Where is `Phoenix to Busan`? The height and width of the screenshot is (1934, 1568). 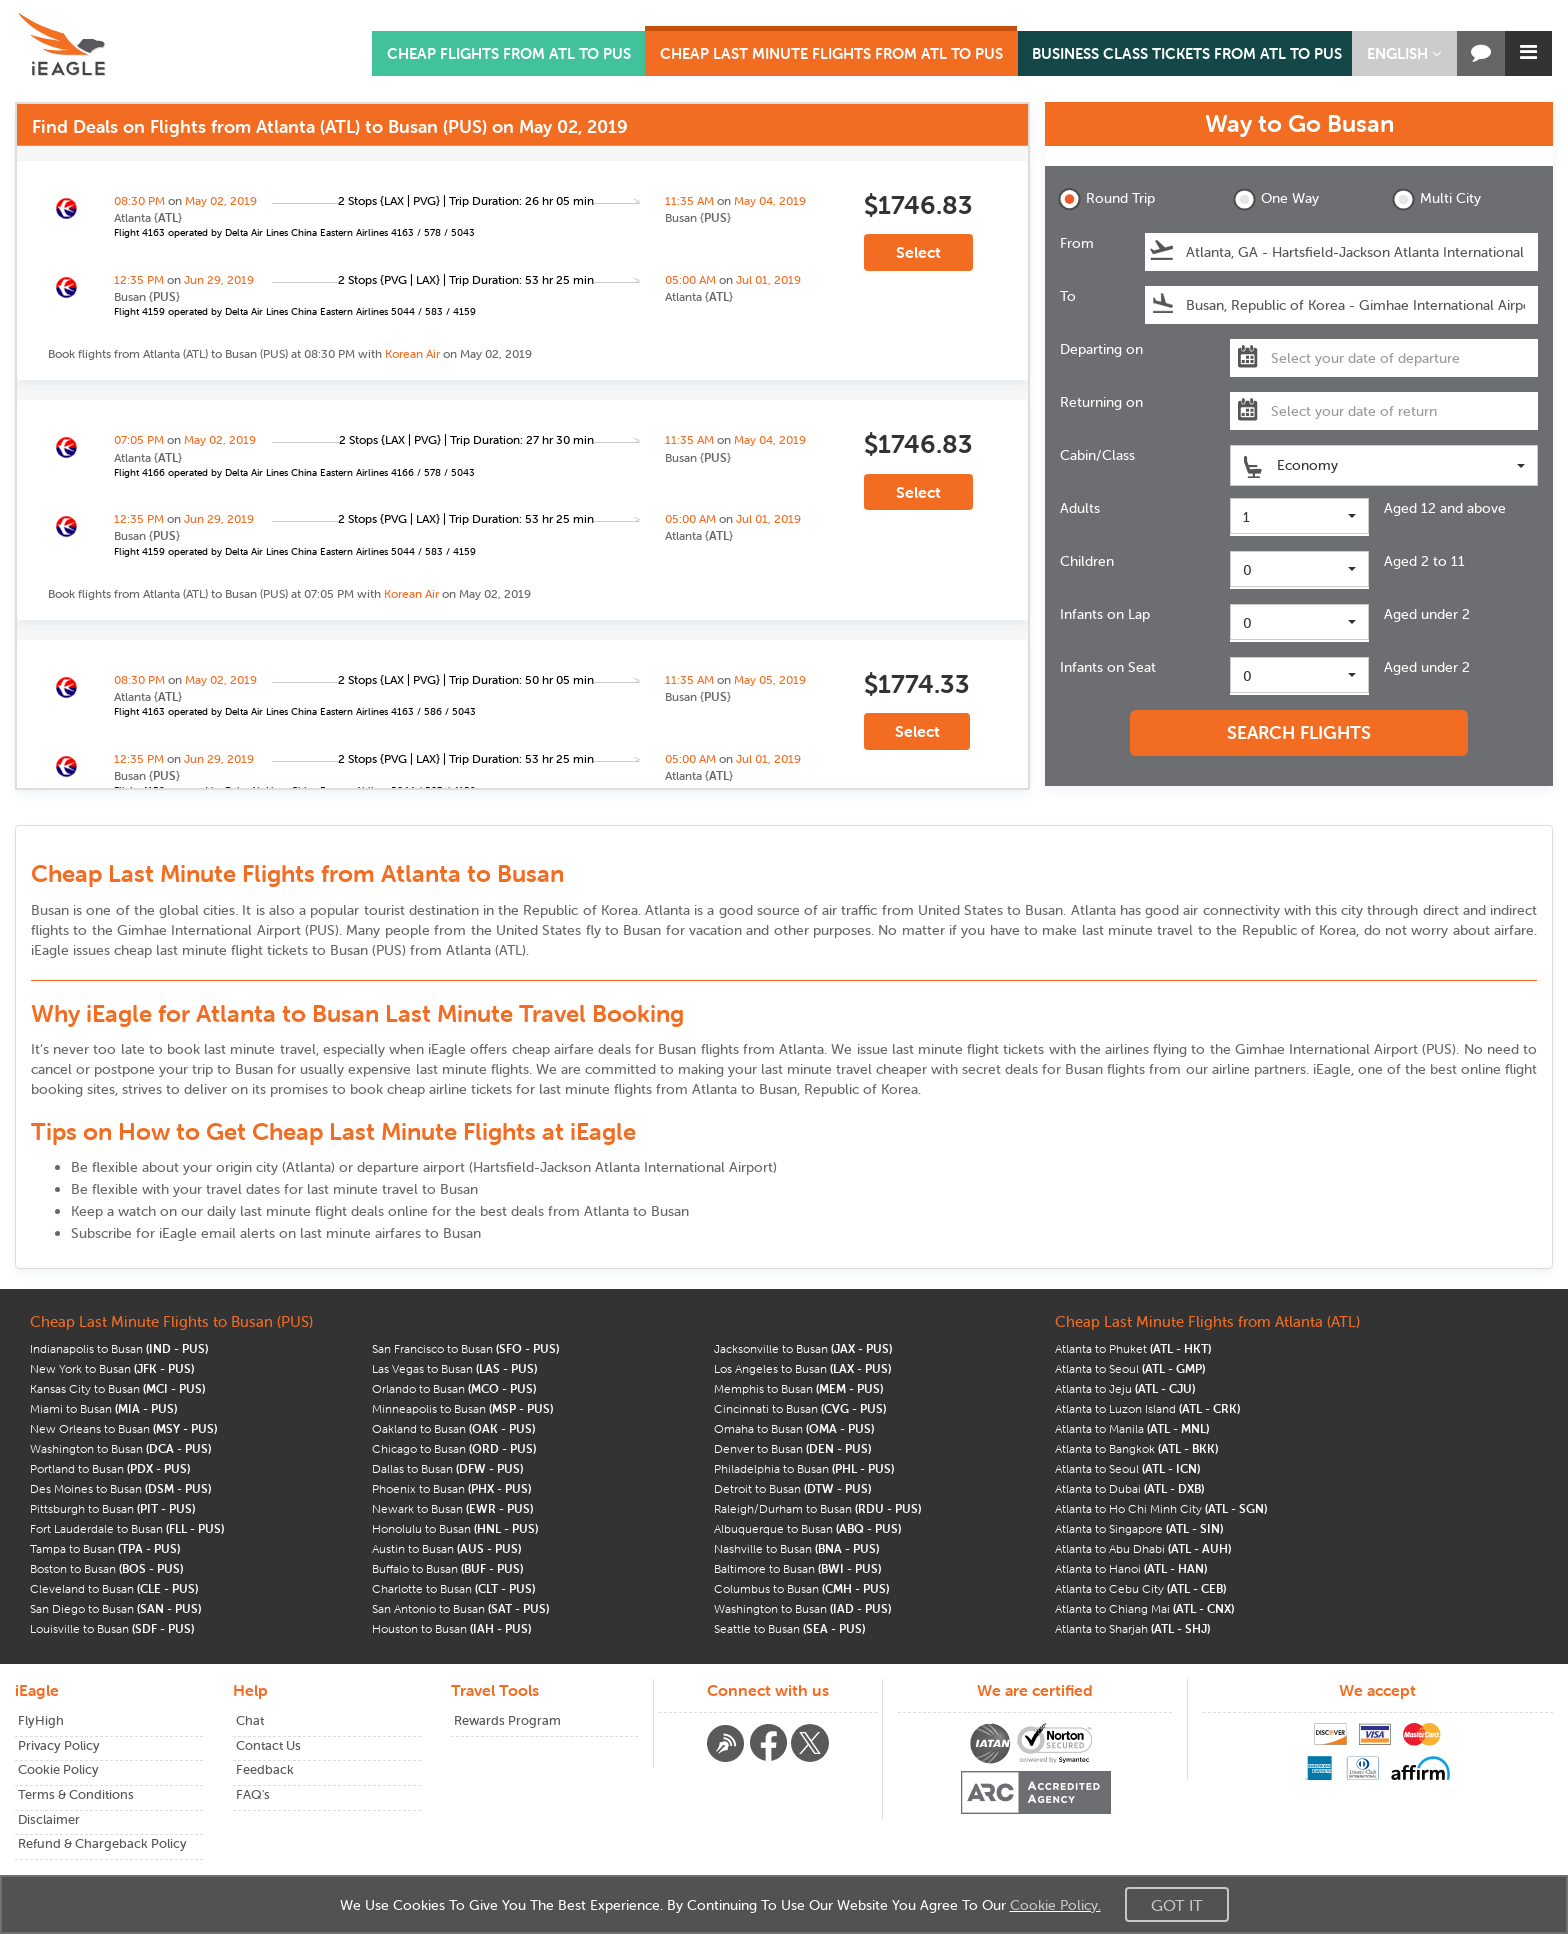
Phoenix to Busan is located at coordinates (451, 1488).